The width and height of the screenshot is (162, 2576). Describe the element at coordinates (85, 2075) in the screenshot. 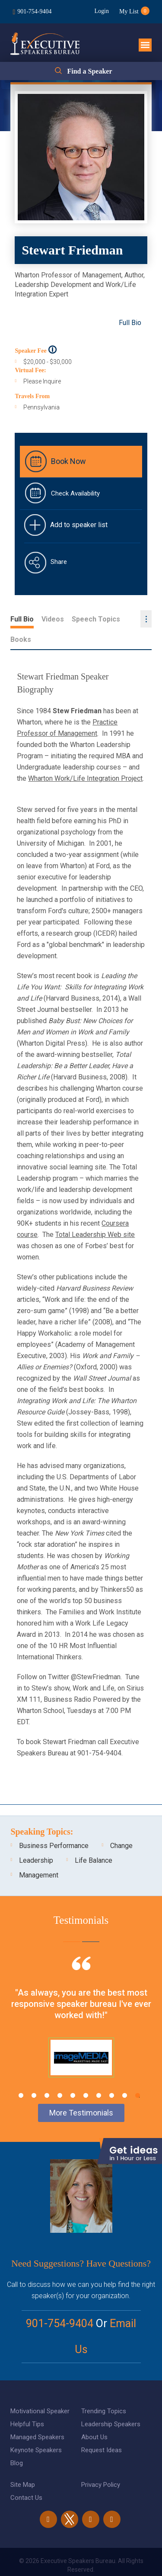

I see `6 [tab]` at that location.